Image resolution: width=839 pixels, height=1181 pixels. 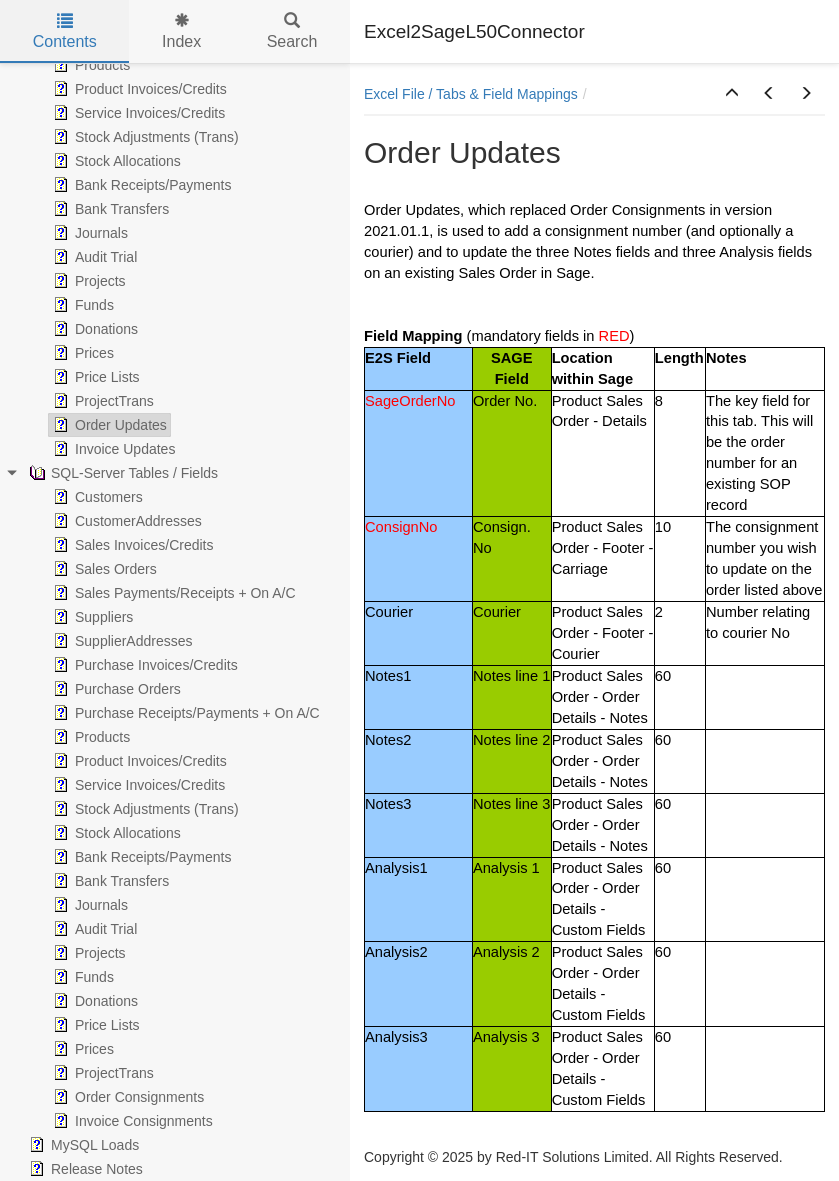 What do you see at coordinates (81, 305) in the screenshot?
I see `Funds [treeitem]` at bounding box center [81, 305].